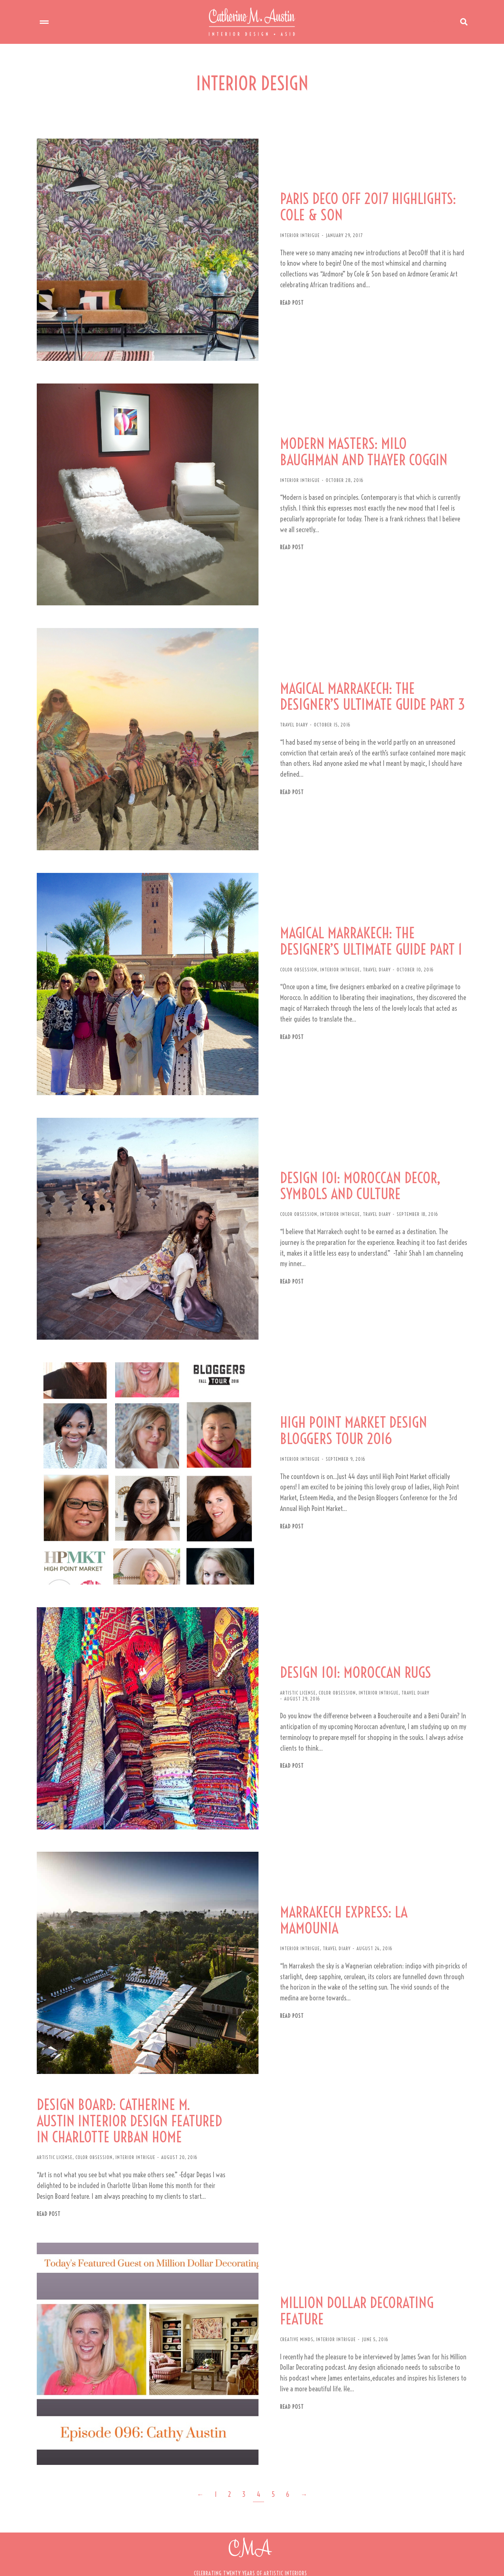 This screenshot has width=504, height=2576. Describe the element at coordinates (286, 1719) in the screenshot. I see `Read post [Read more about DESIGN 101: MOROCCAN RUGS]` at that location.